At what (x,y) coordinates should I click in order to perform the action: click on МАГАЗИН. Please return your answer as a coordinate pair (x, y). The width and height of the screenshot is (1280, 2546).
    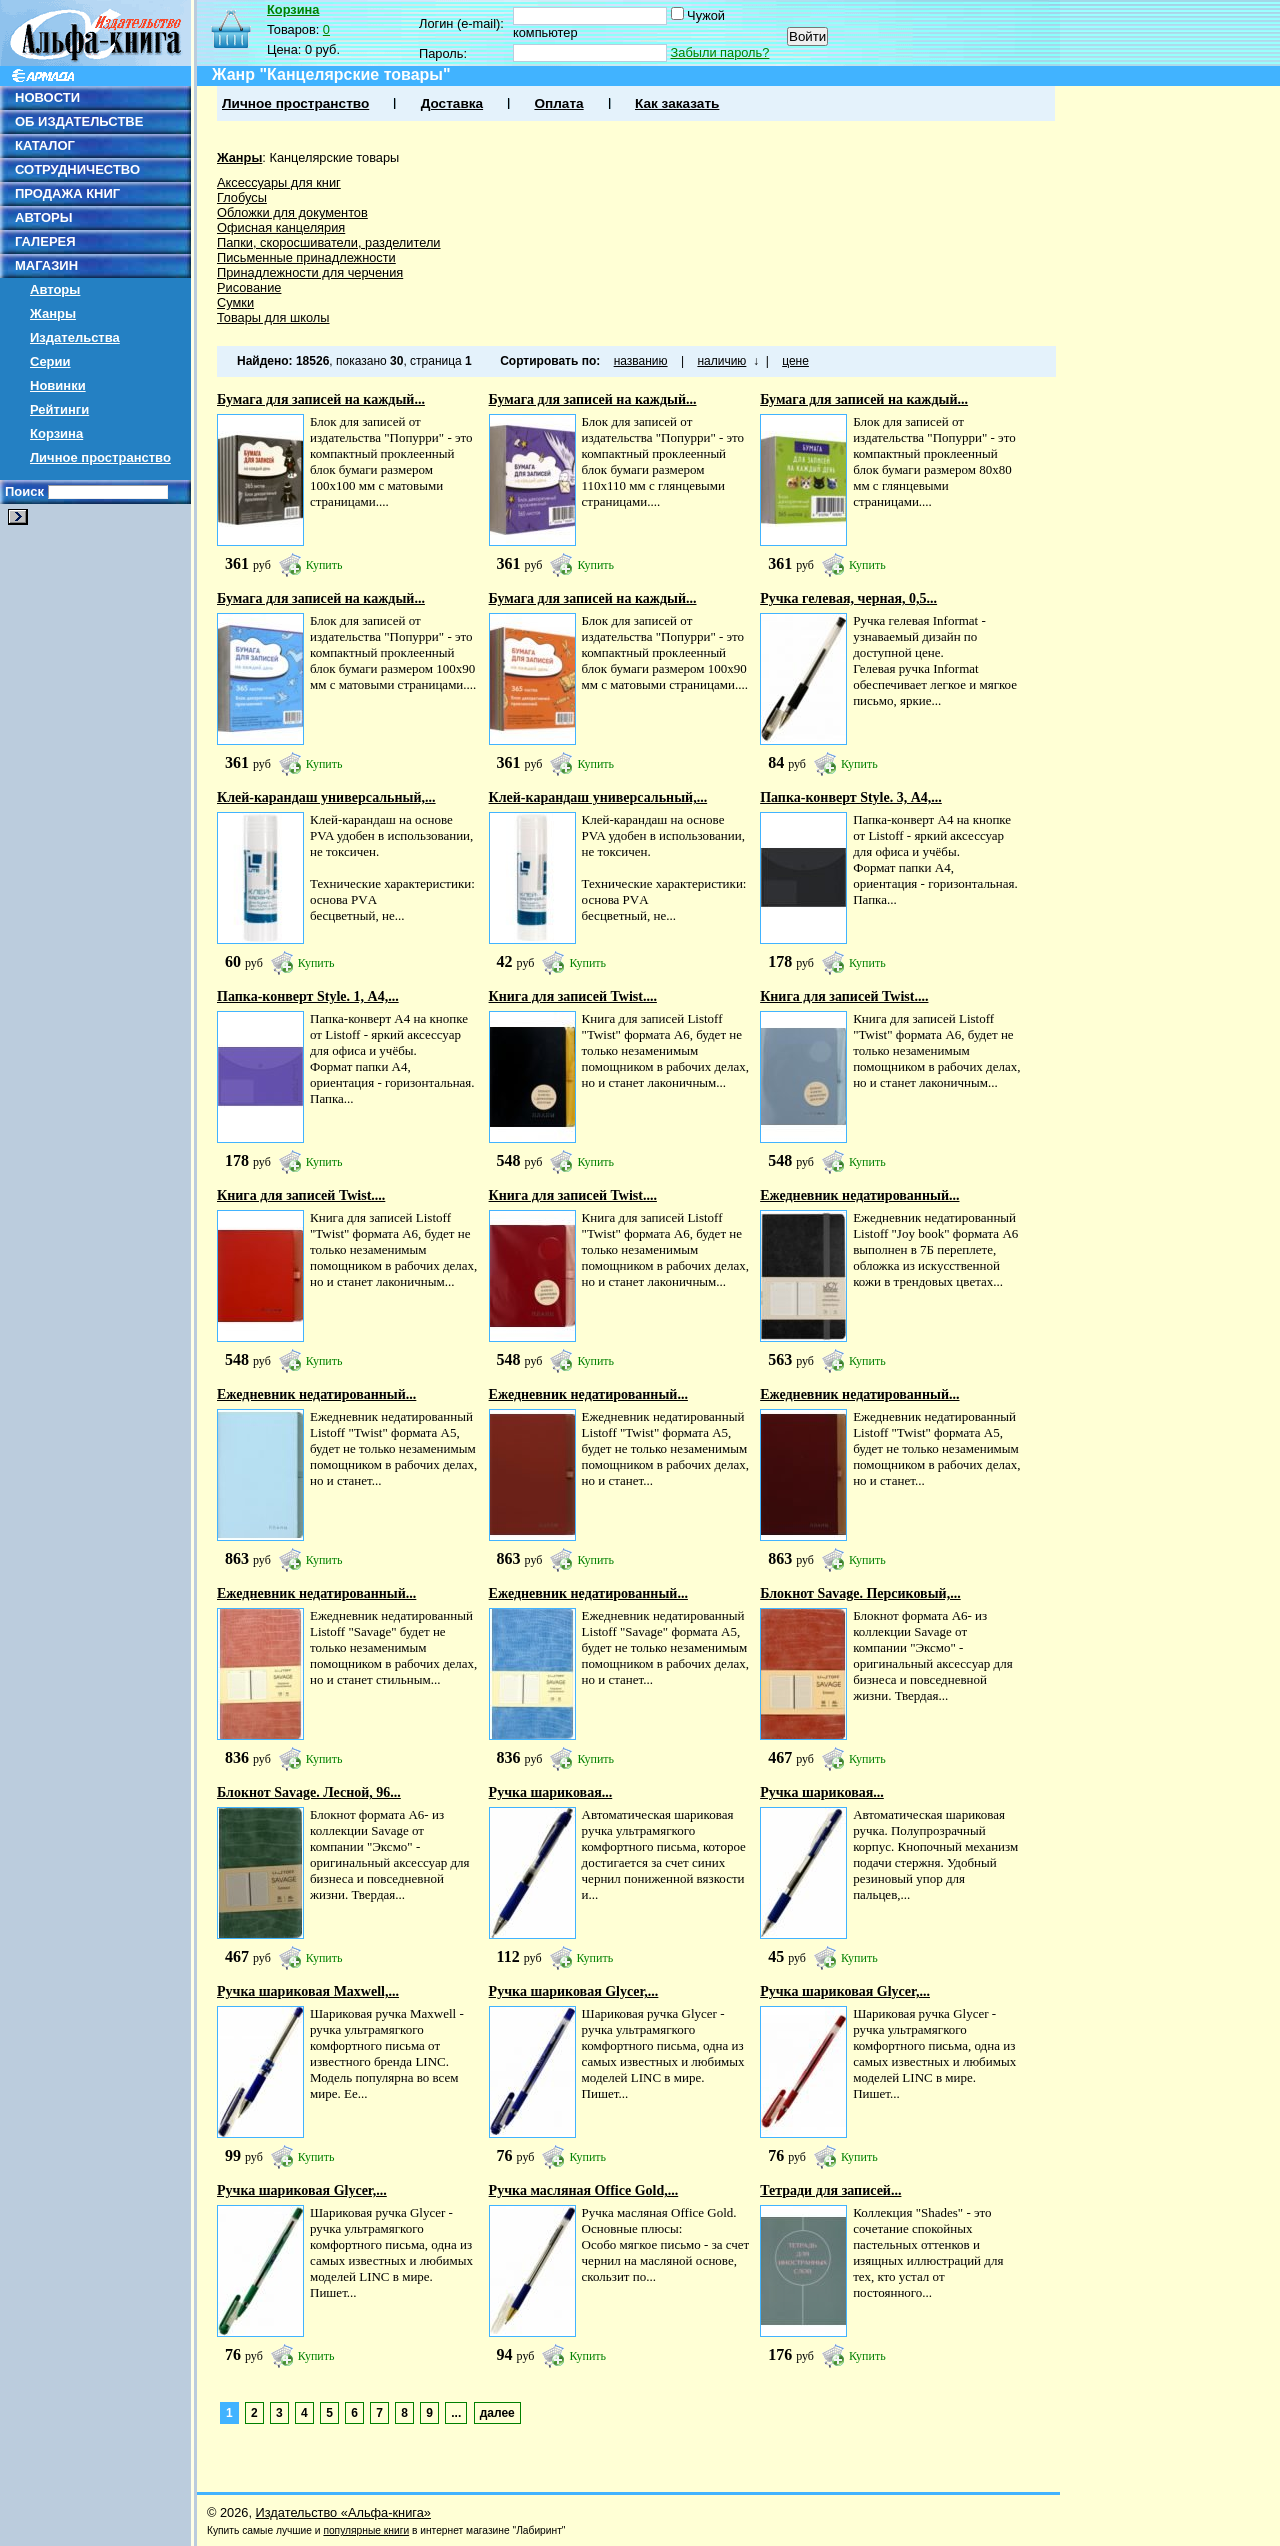
    Looking at the image, I should click on (46, 265).